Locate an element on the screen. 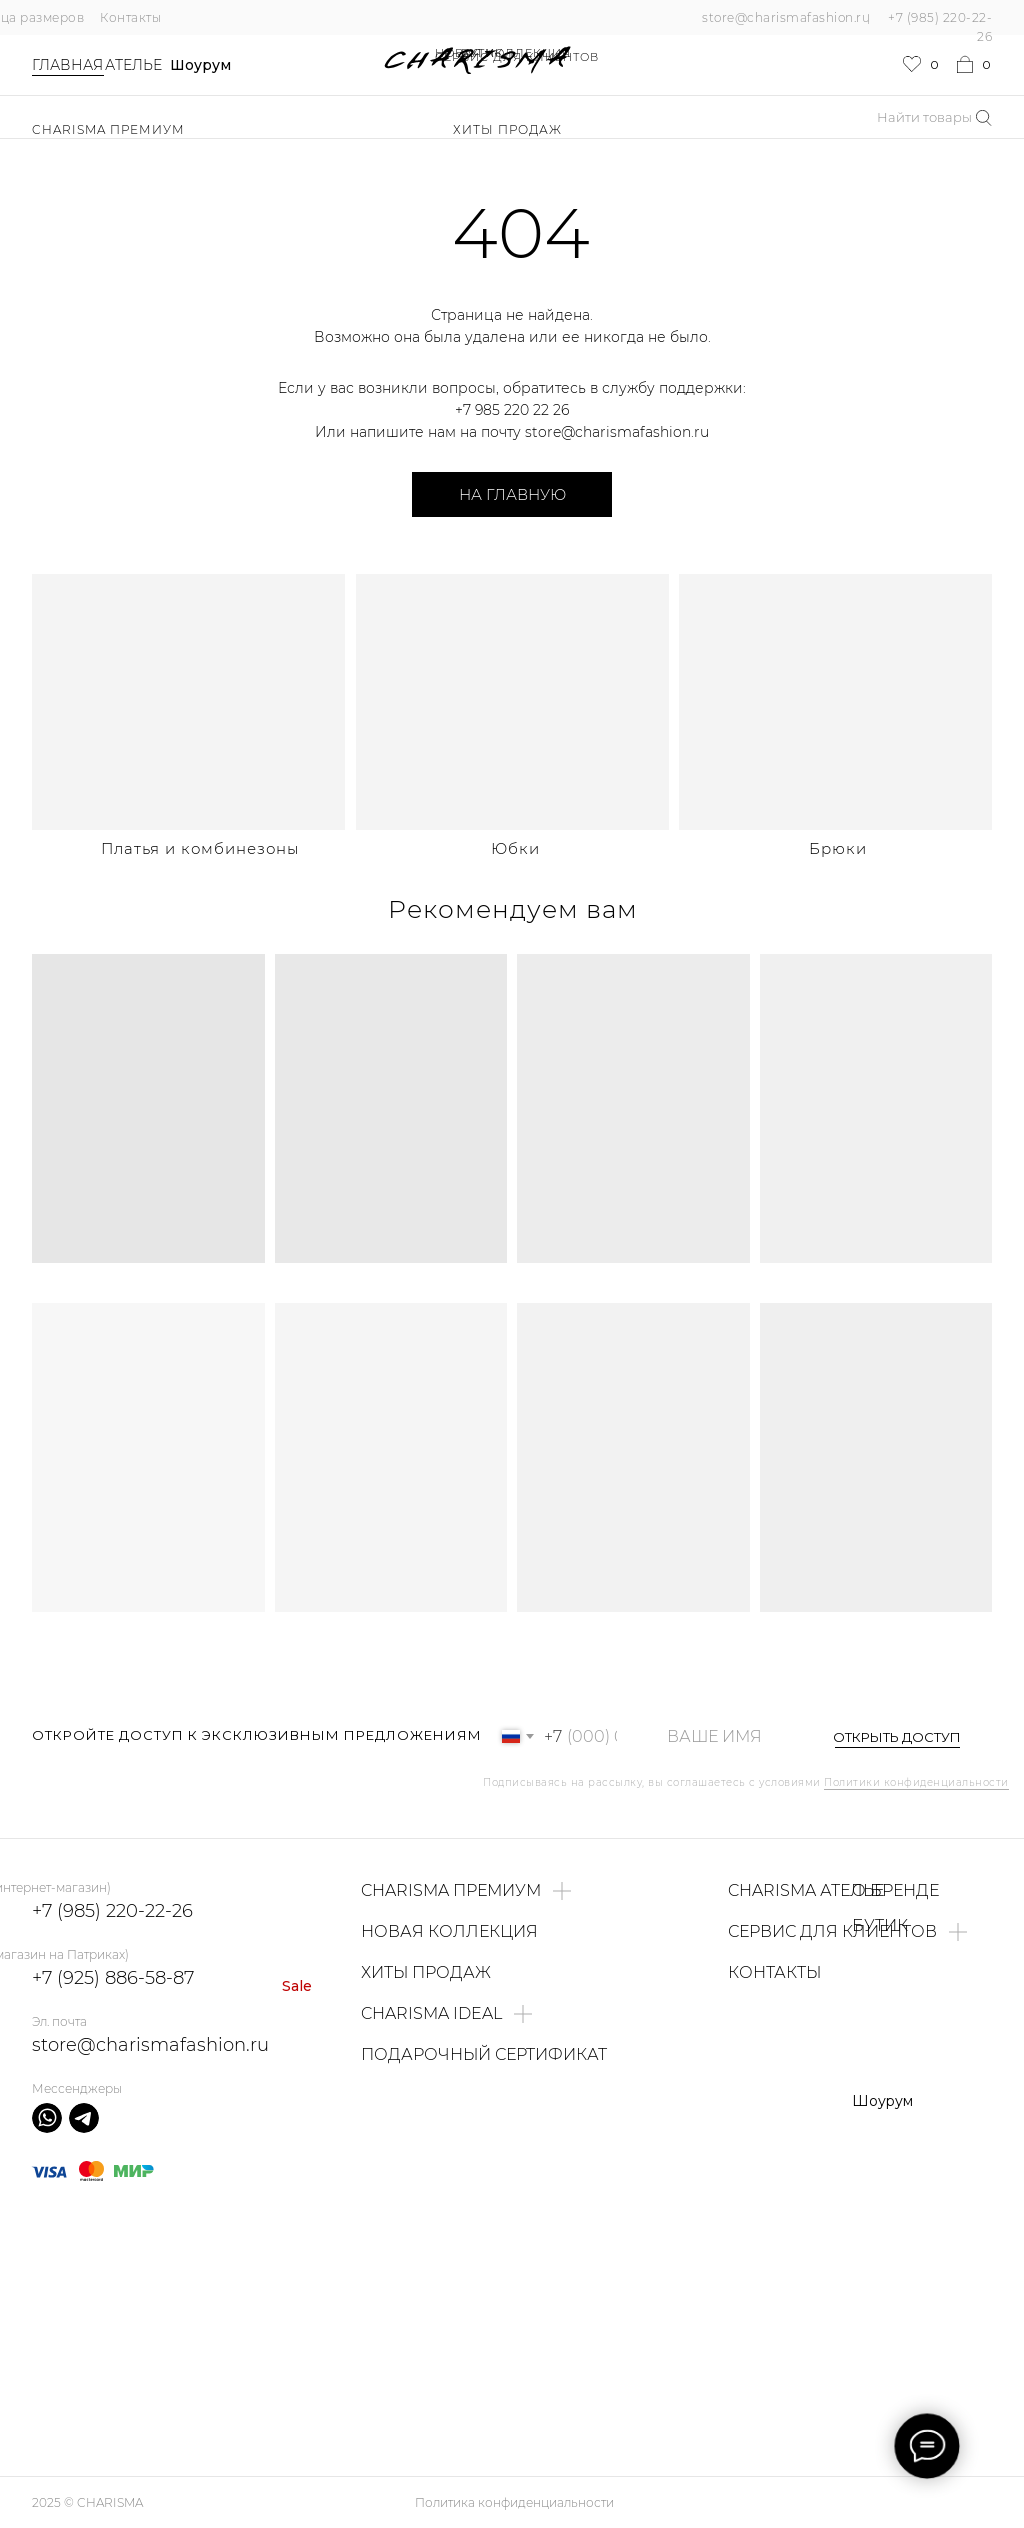  Sale is located at coordinates (297, 1986).